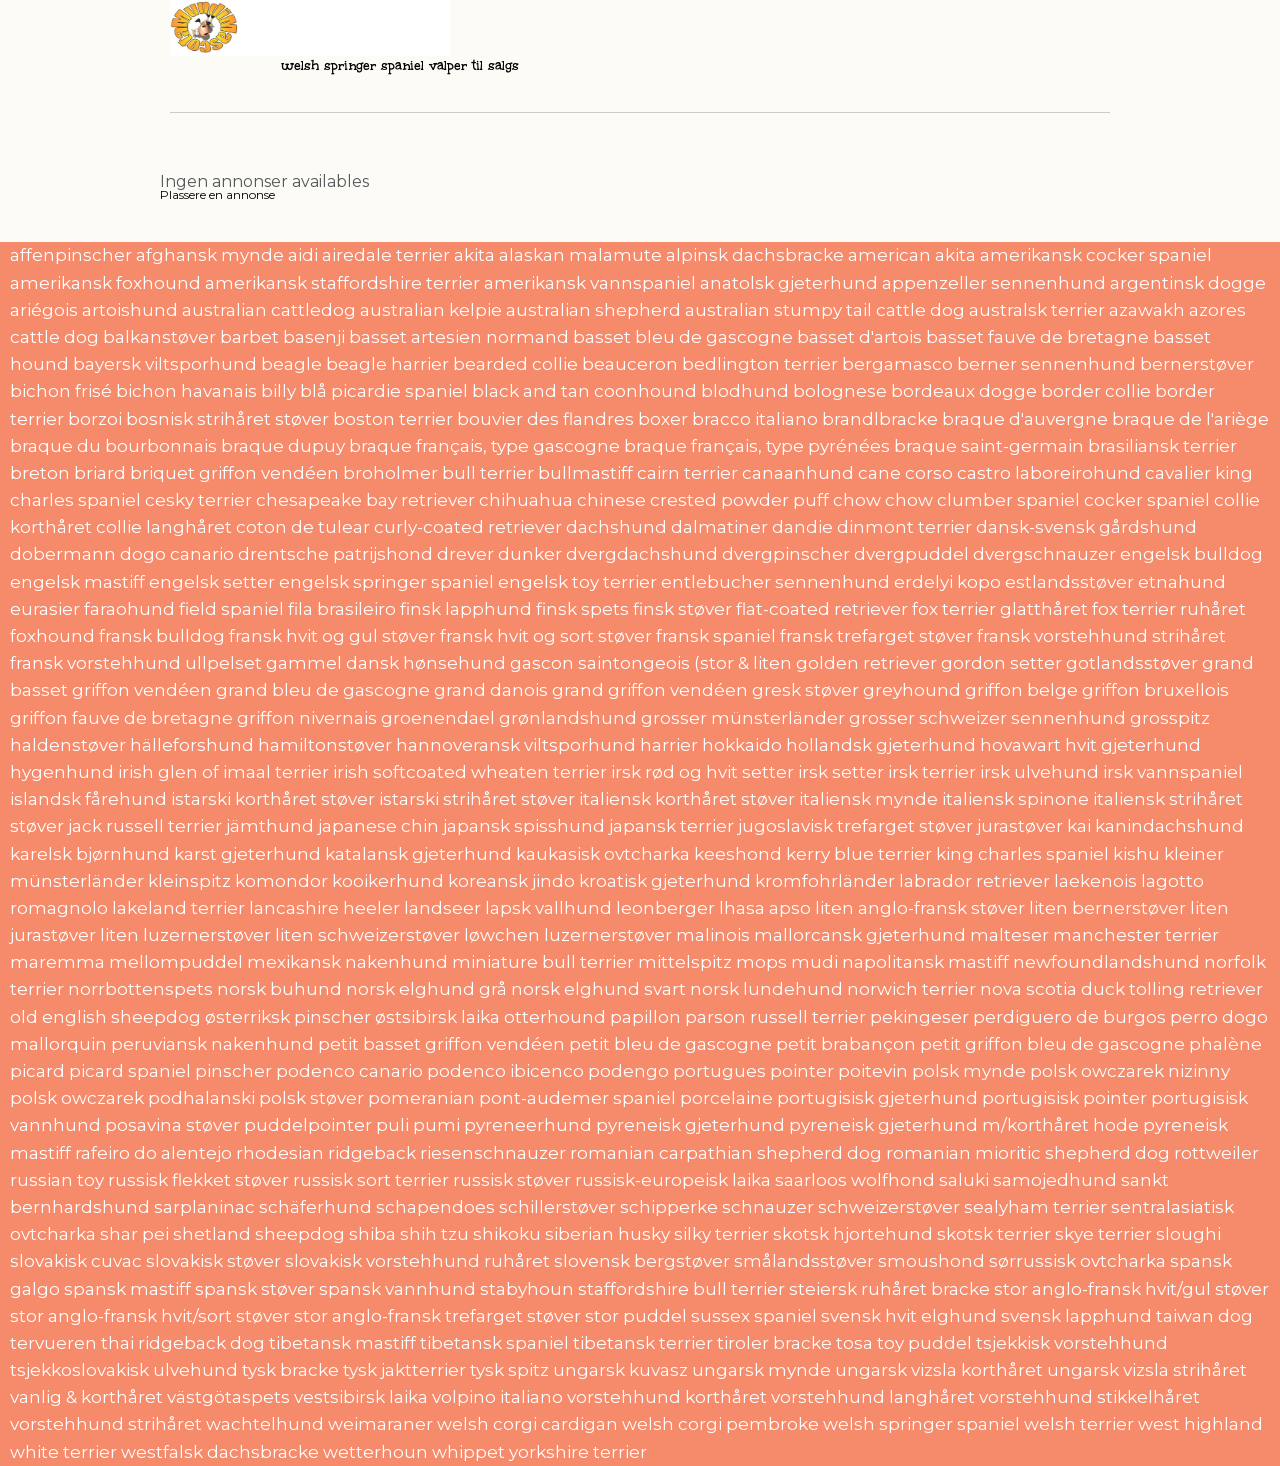 The image size is (1280, 1466). Describe the element at coordinates (40, 473) in the screenshot. I see `breton` at that location.